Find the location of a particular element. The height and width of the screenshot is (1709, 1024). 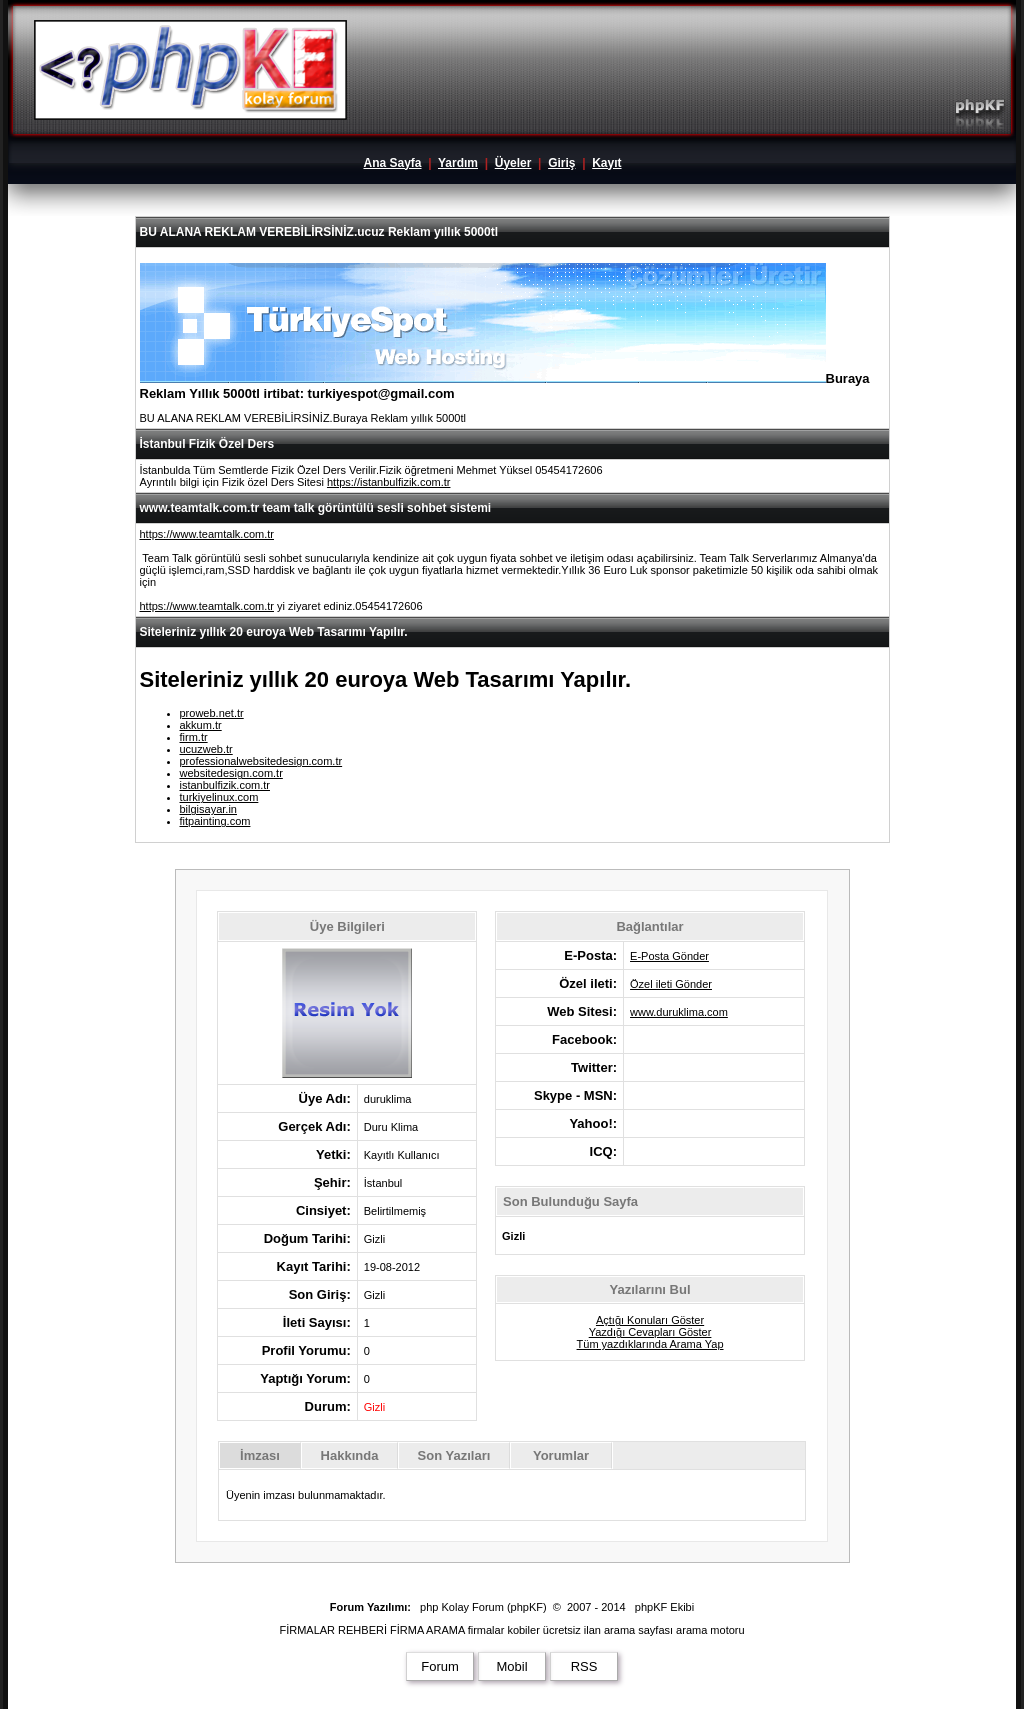

Ana Sayfa is located at coordinates (392, 163).